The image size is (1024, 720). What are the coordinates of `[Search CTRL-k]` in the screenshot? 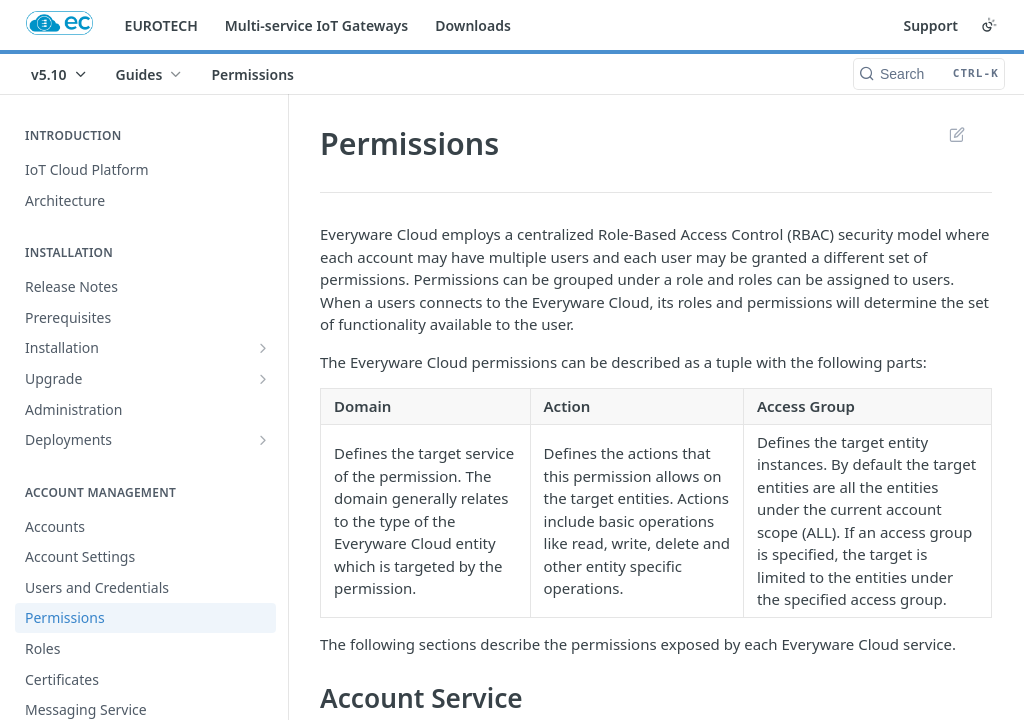 It's located at (929, 74).